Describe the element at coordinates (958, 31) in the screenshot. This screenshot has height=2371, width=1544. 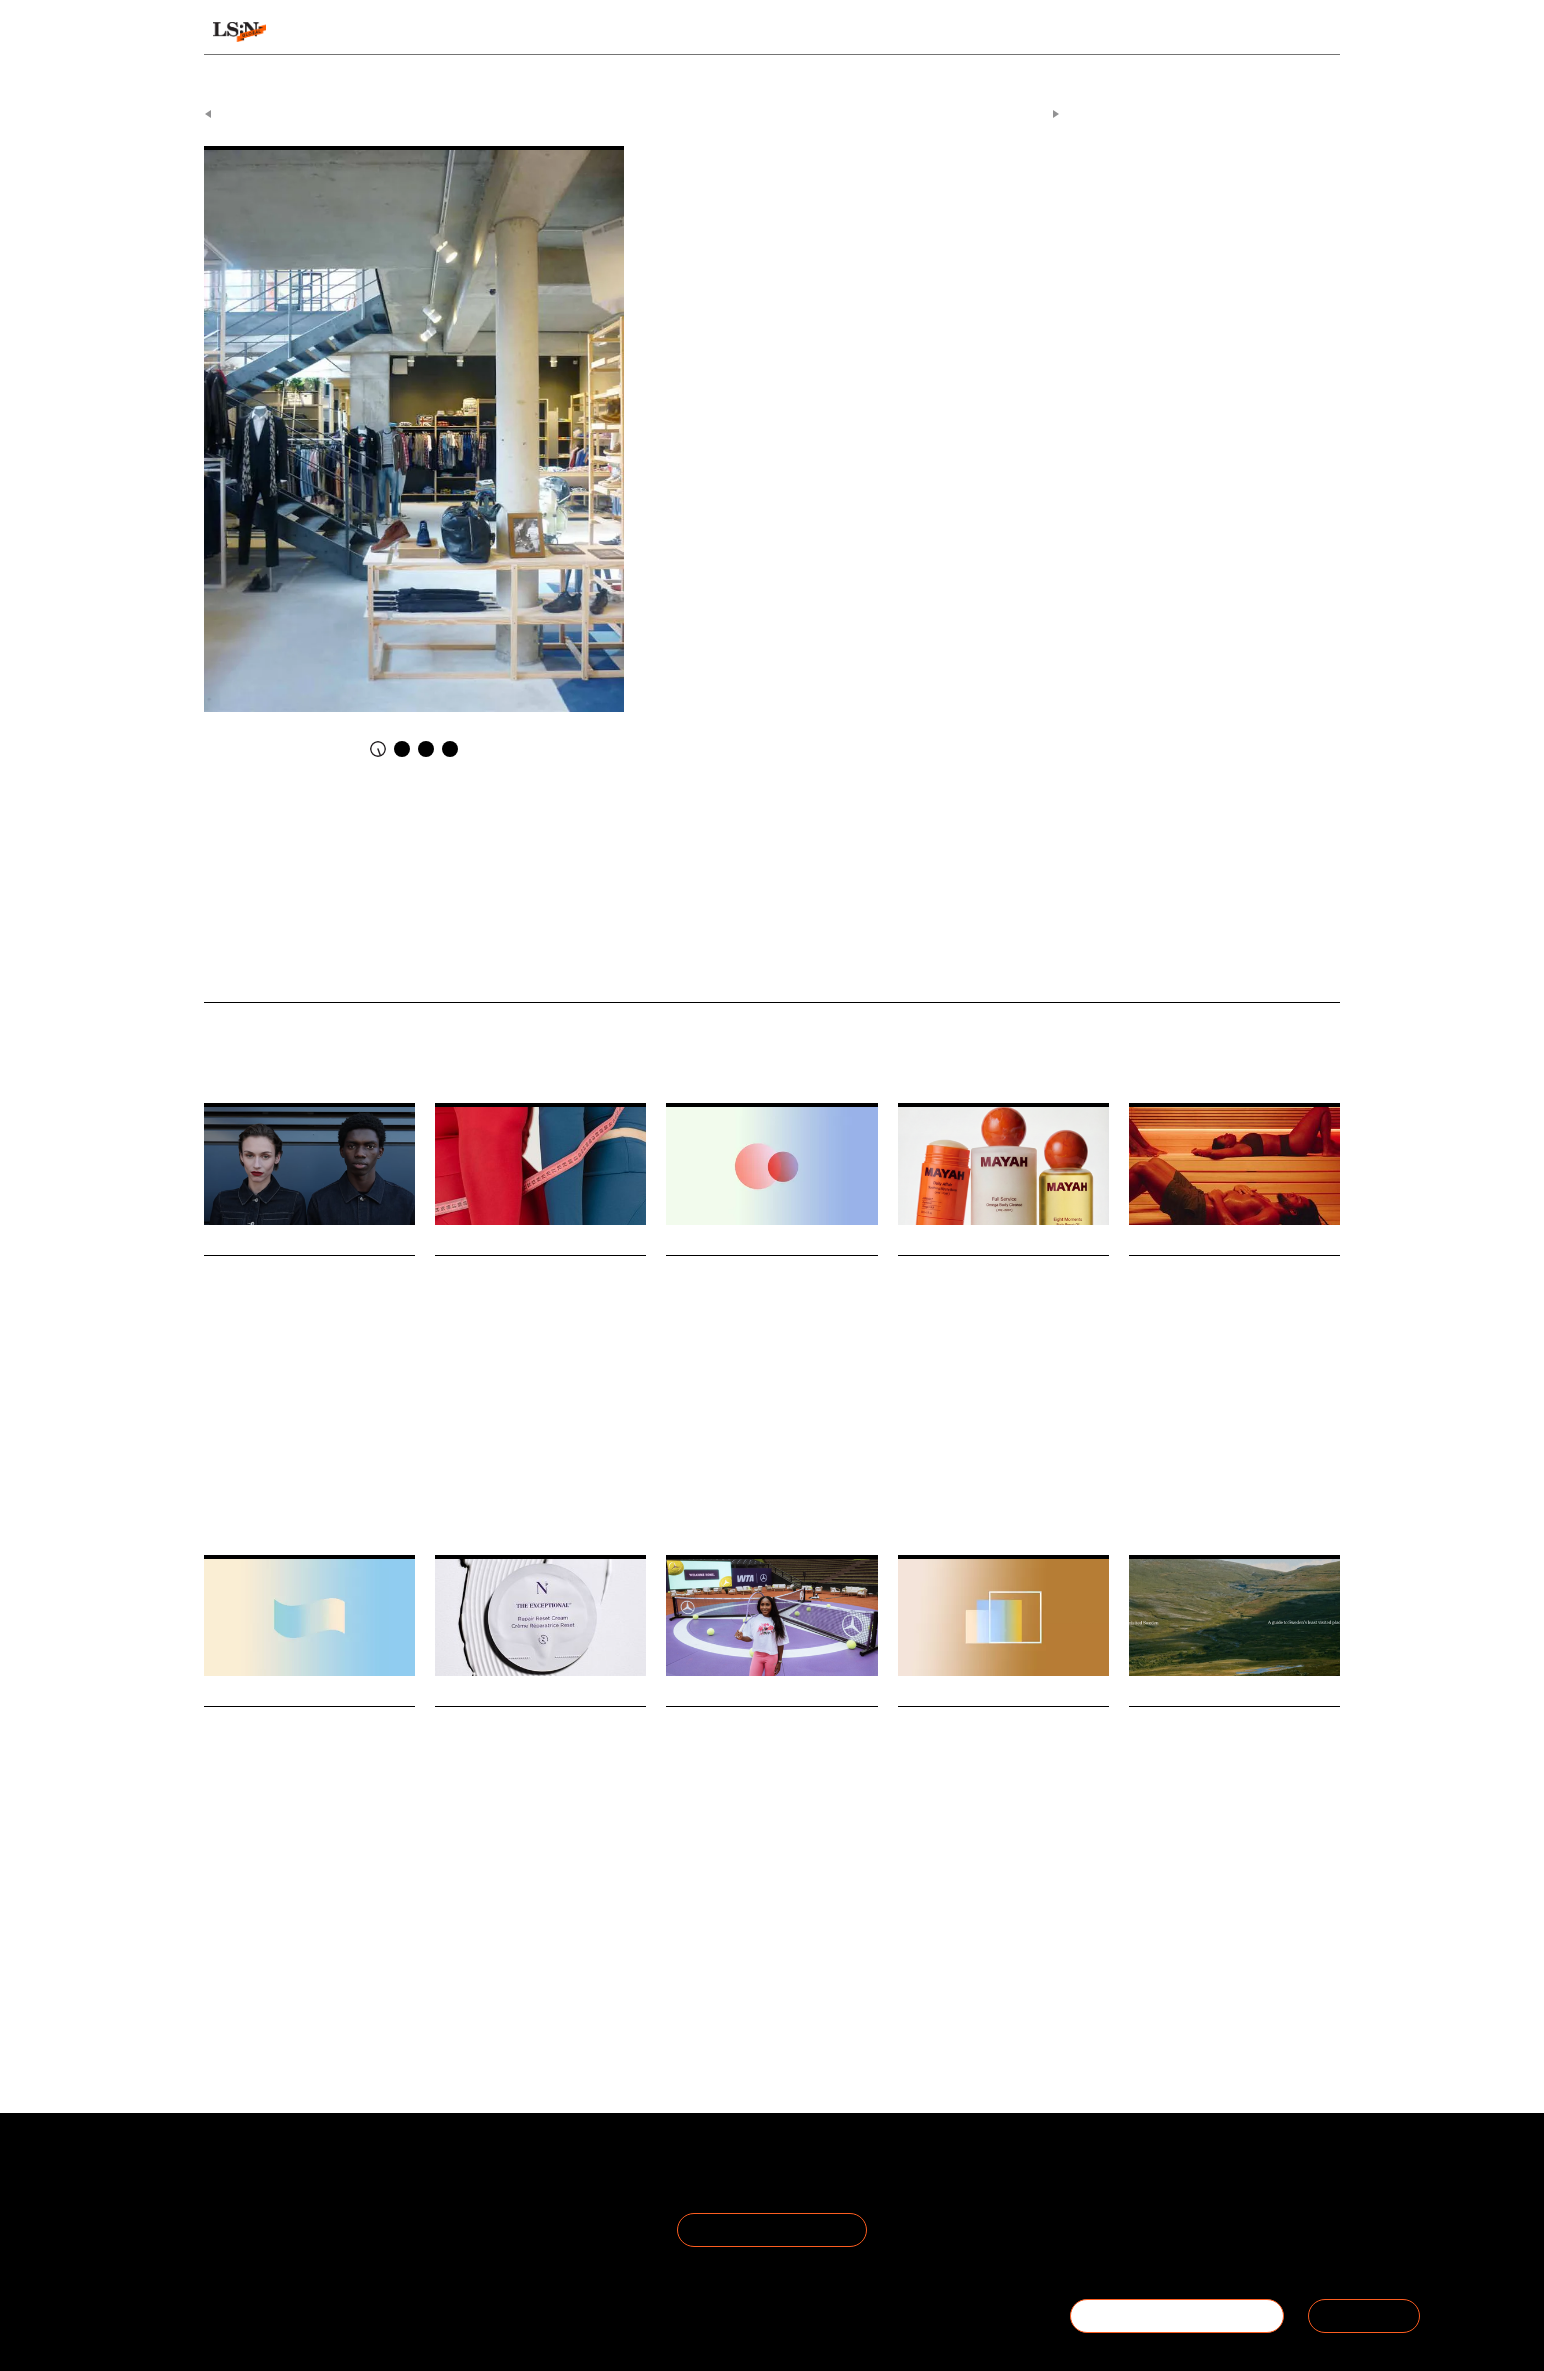
I see `Viewpoints` at that location.